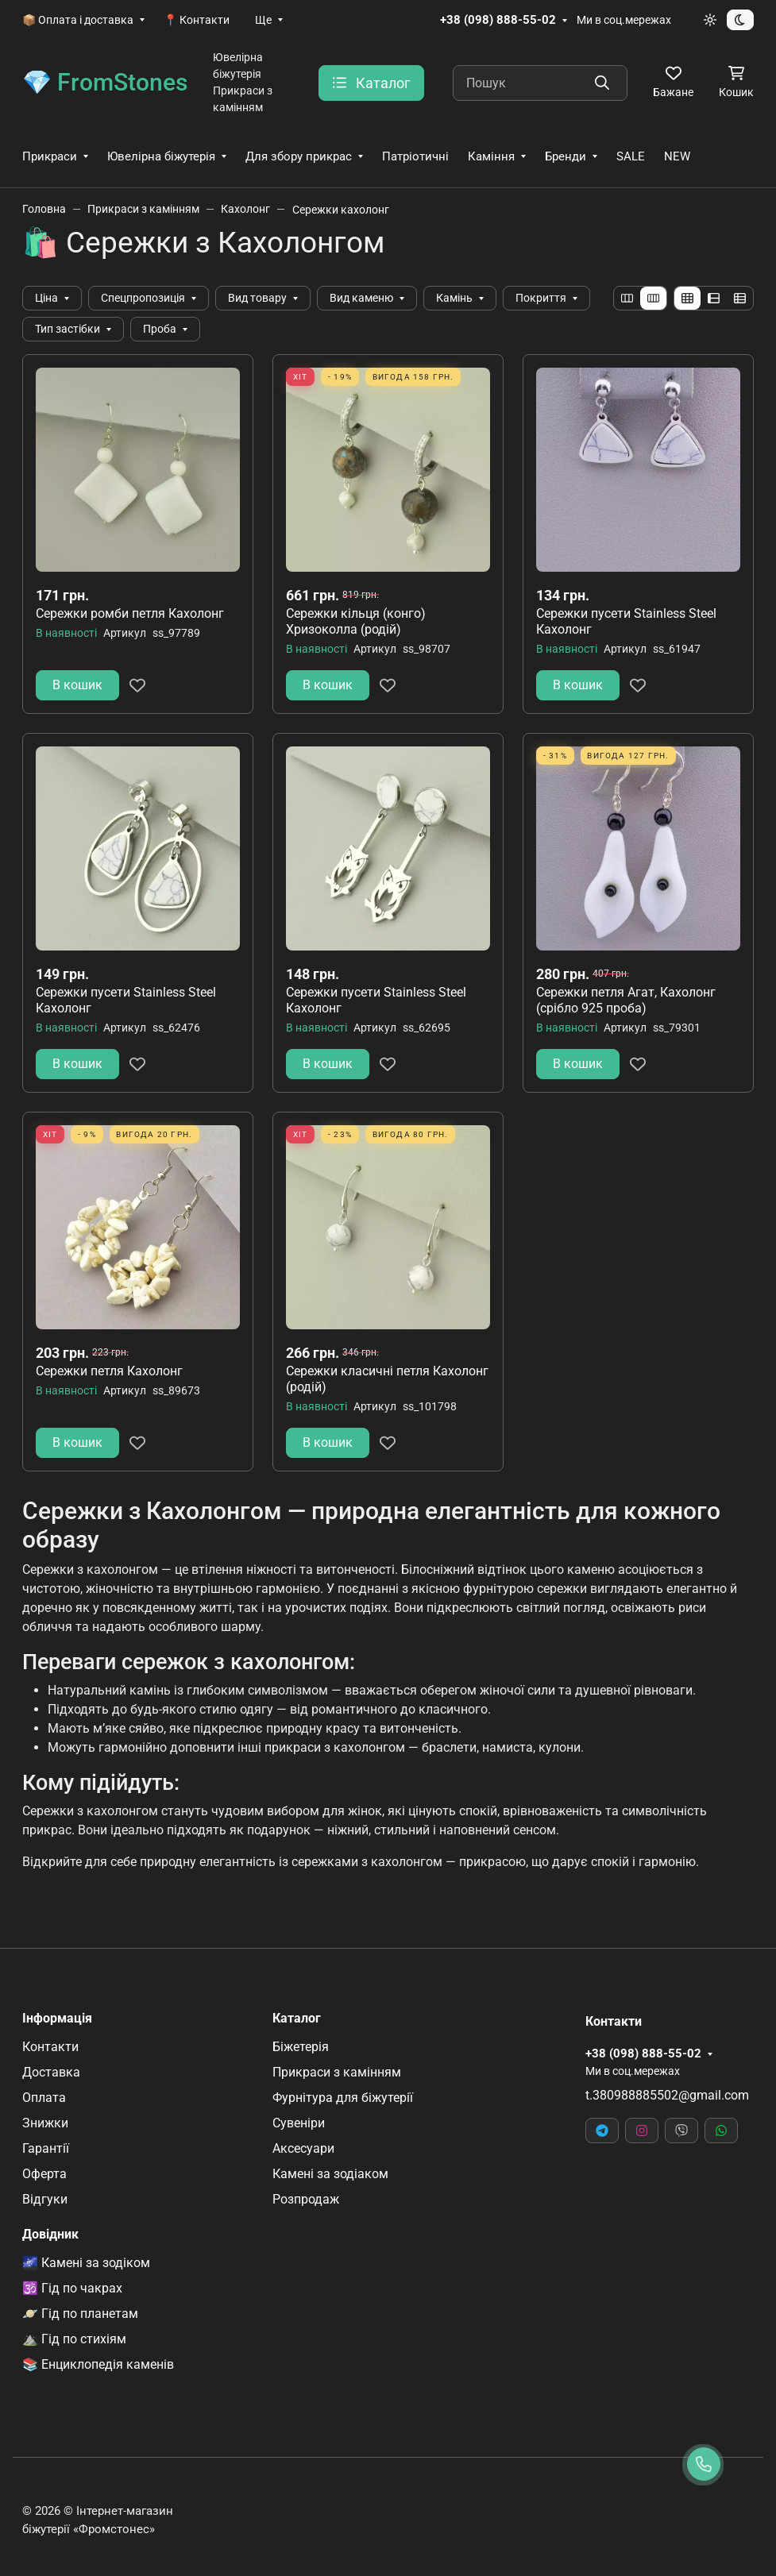 The width and height of the screenshot is (776, 2576). I want to click on SALE, so click(630, 156).